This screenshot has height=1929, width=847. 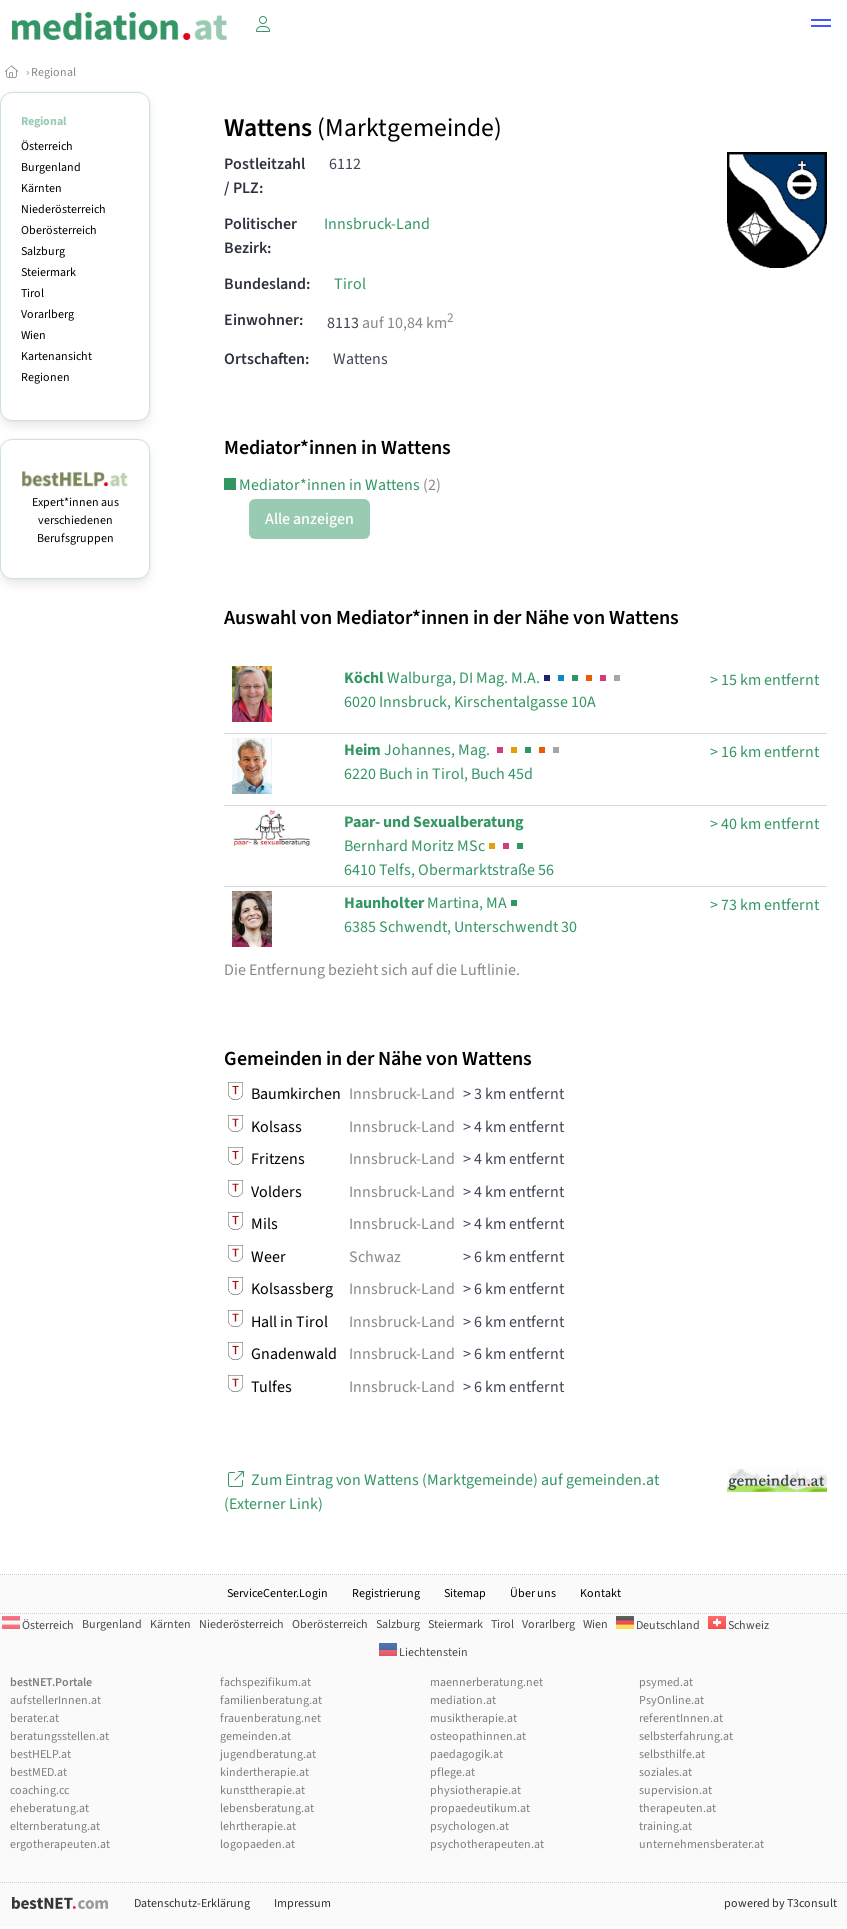 I want to click on physiotherapie.at, so click(x=475, y=1790).